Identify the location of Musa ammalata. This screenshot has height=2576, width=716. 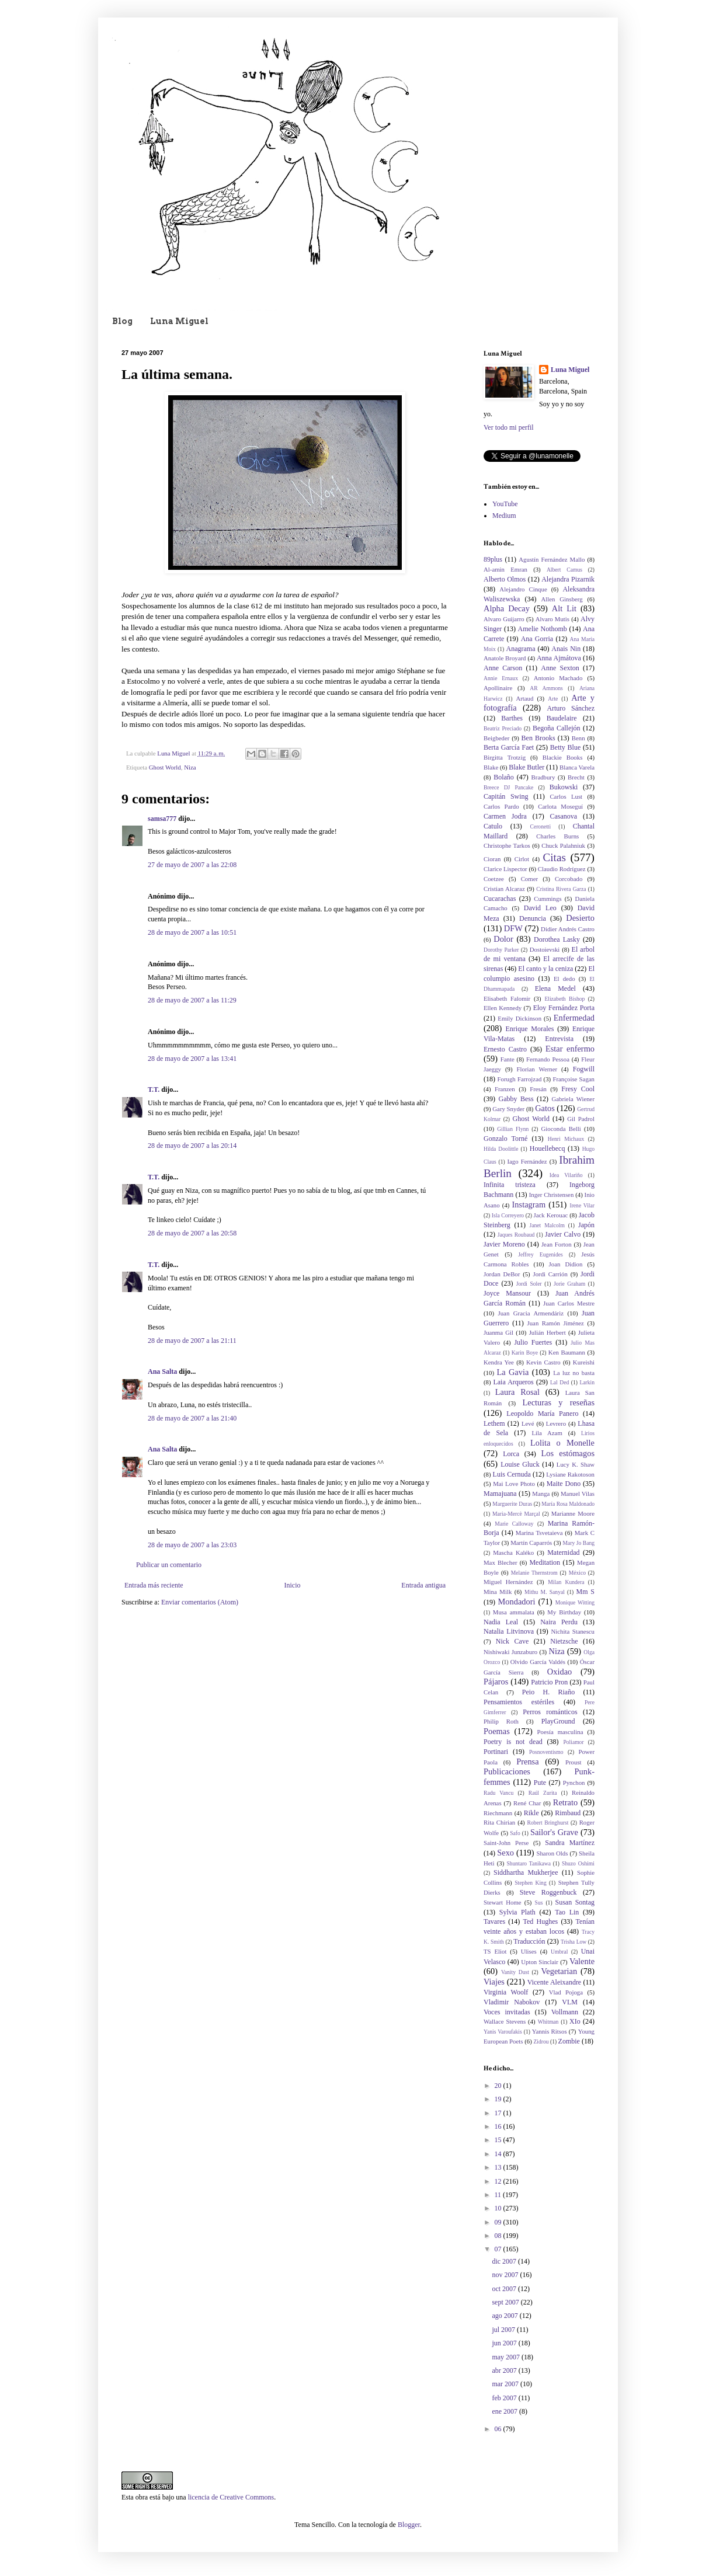
(513, 1612).